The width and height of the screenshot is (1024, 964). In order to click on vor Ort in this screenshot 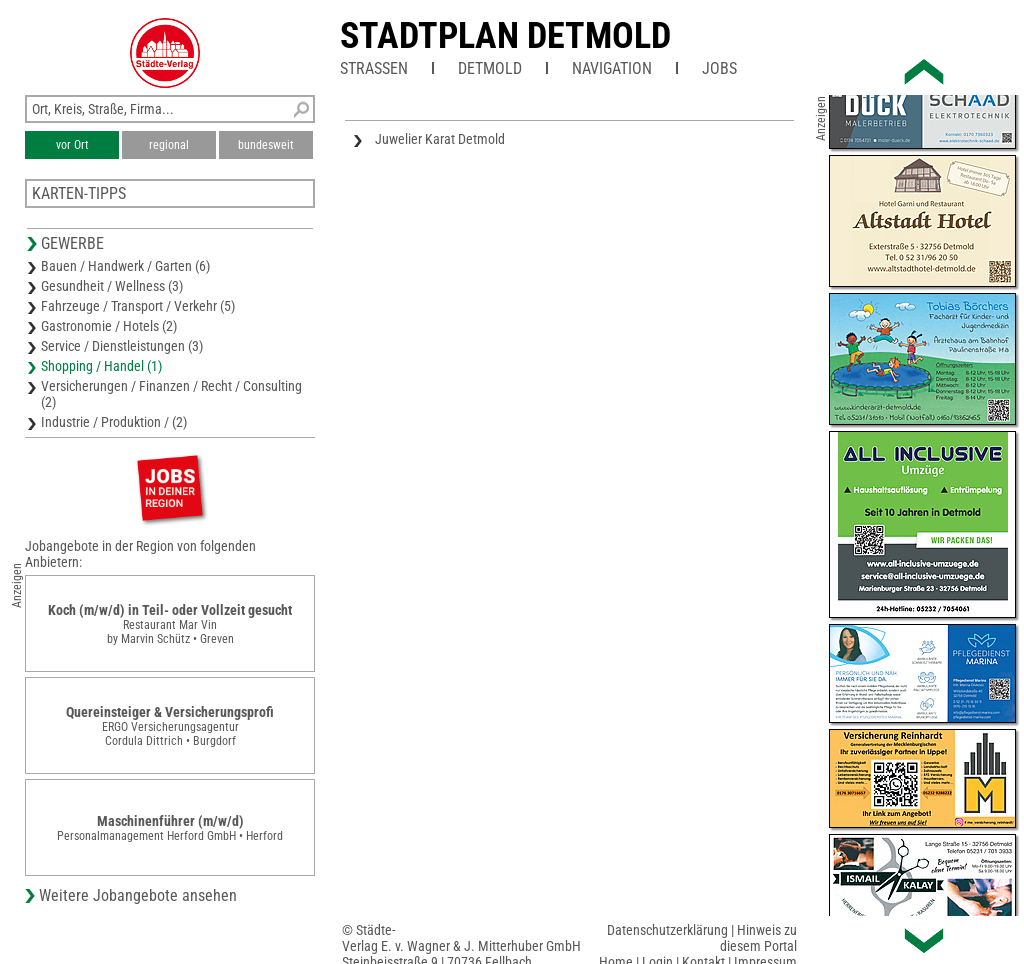, I will do `click(72, 145)`.